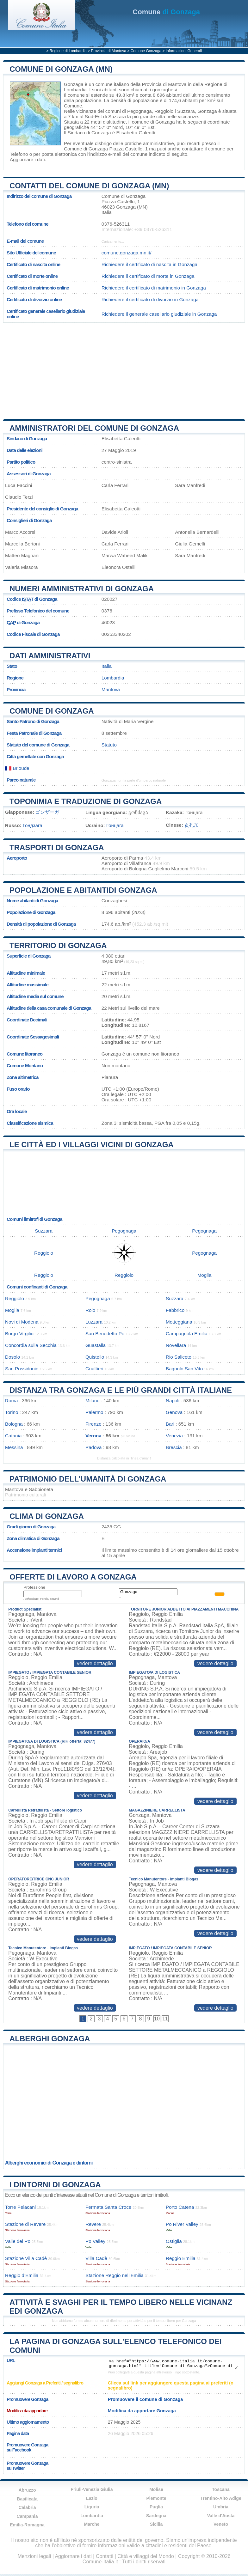 The image size is (248, 2576). What do you see at coordinates (91, 2506) in the screenshot?
I see `Liguria` at bounding box center [91, 2506].